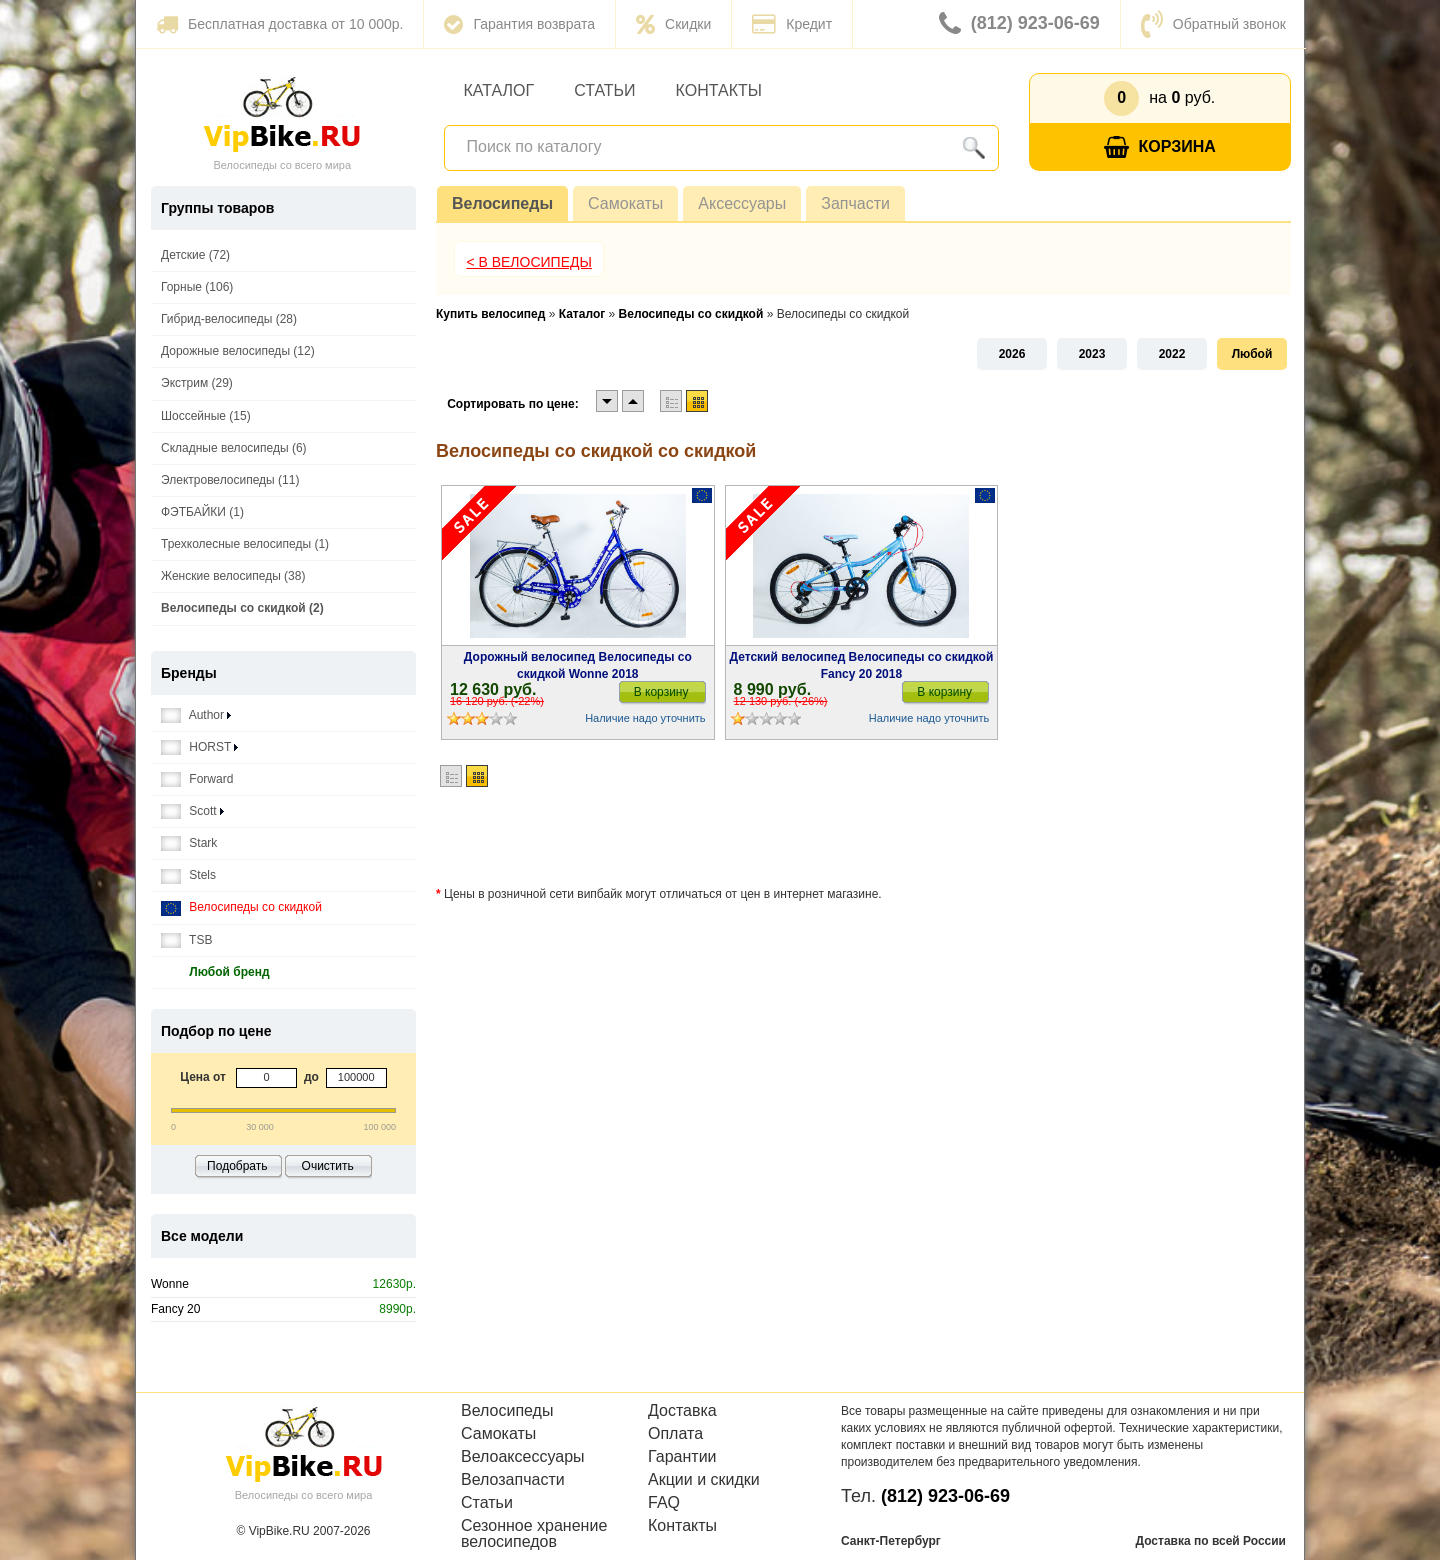 The height and width of the screenshot is (1560, 1440). What do you see at coordinates (1172, 354) in the screenshot?
I see `2022` at bounding box center [1172, 354].